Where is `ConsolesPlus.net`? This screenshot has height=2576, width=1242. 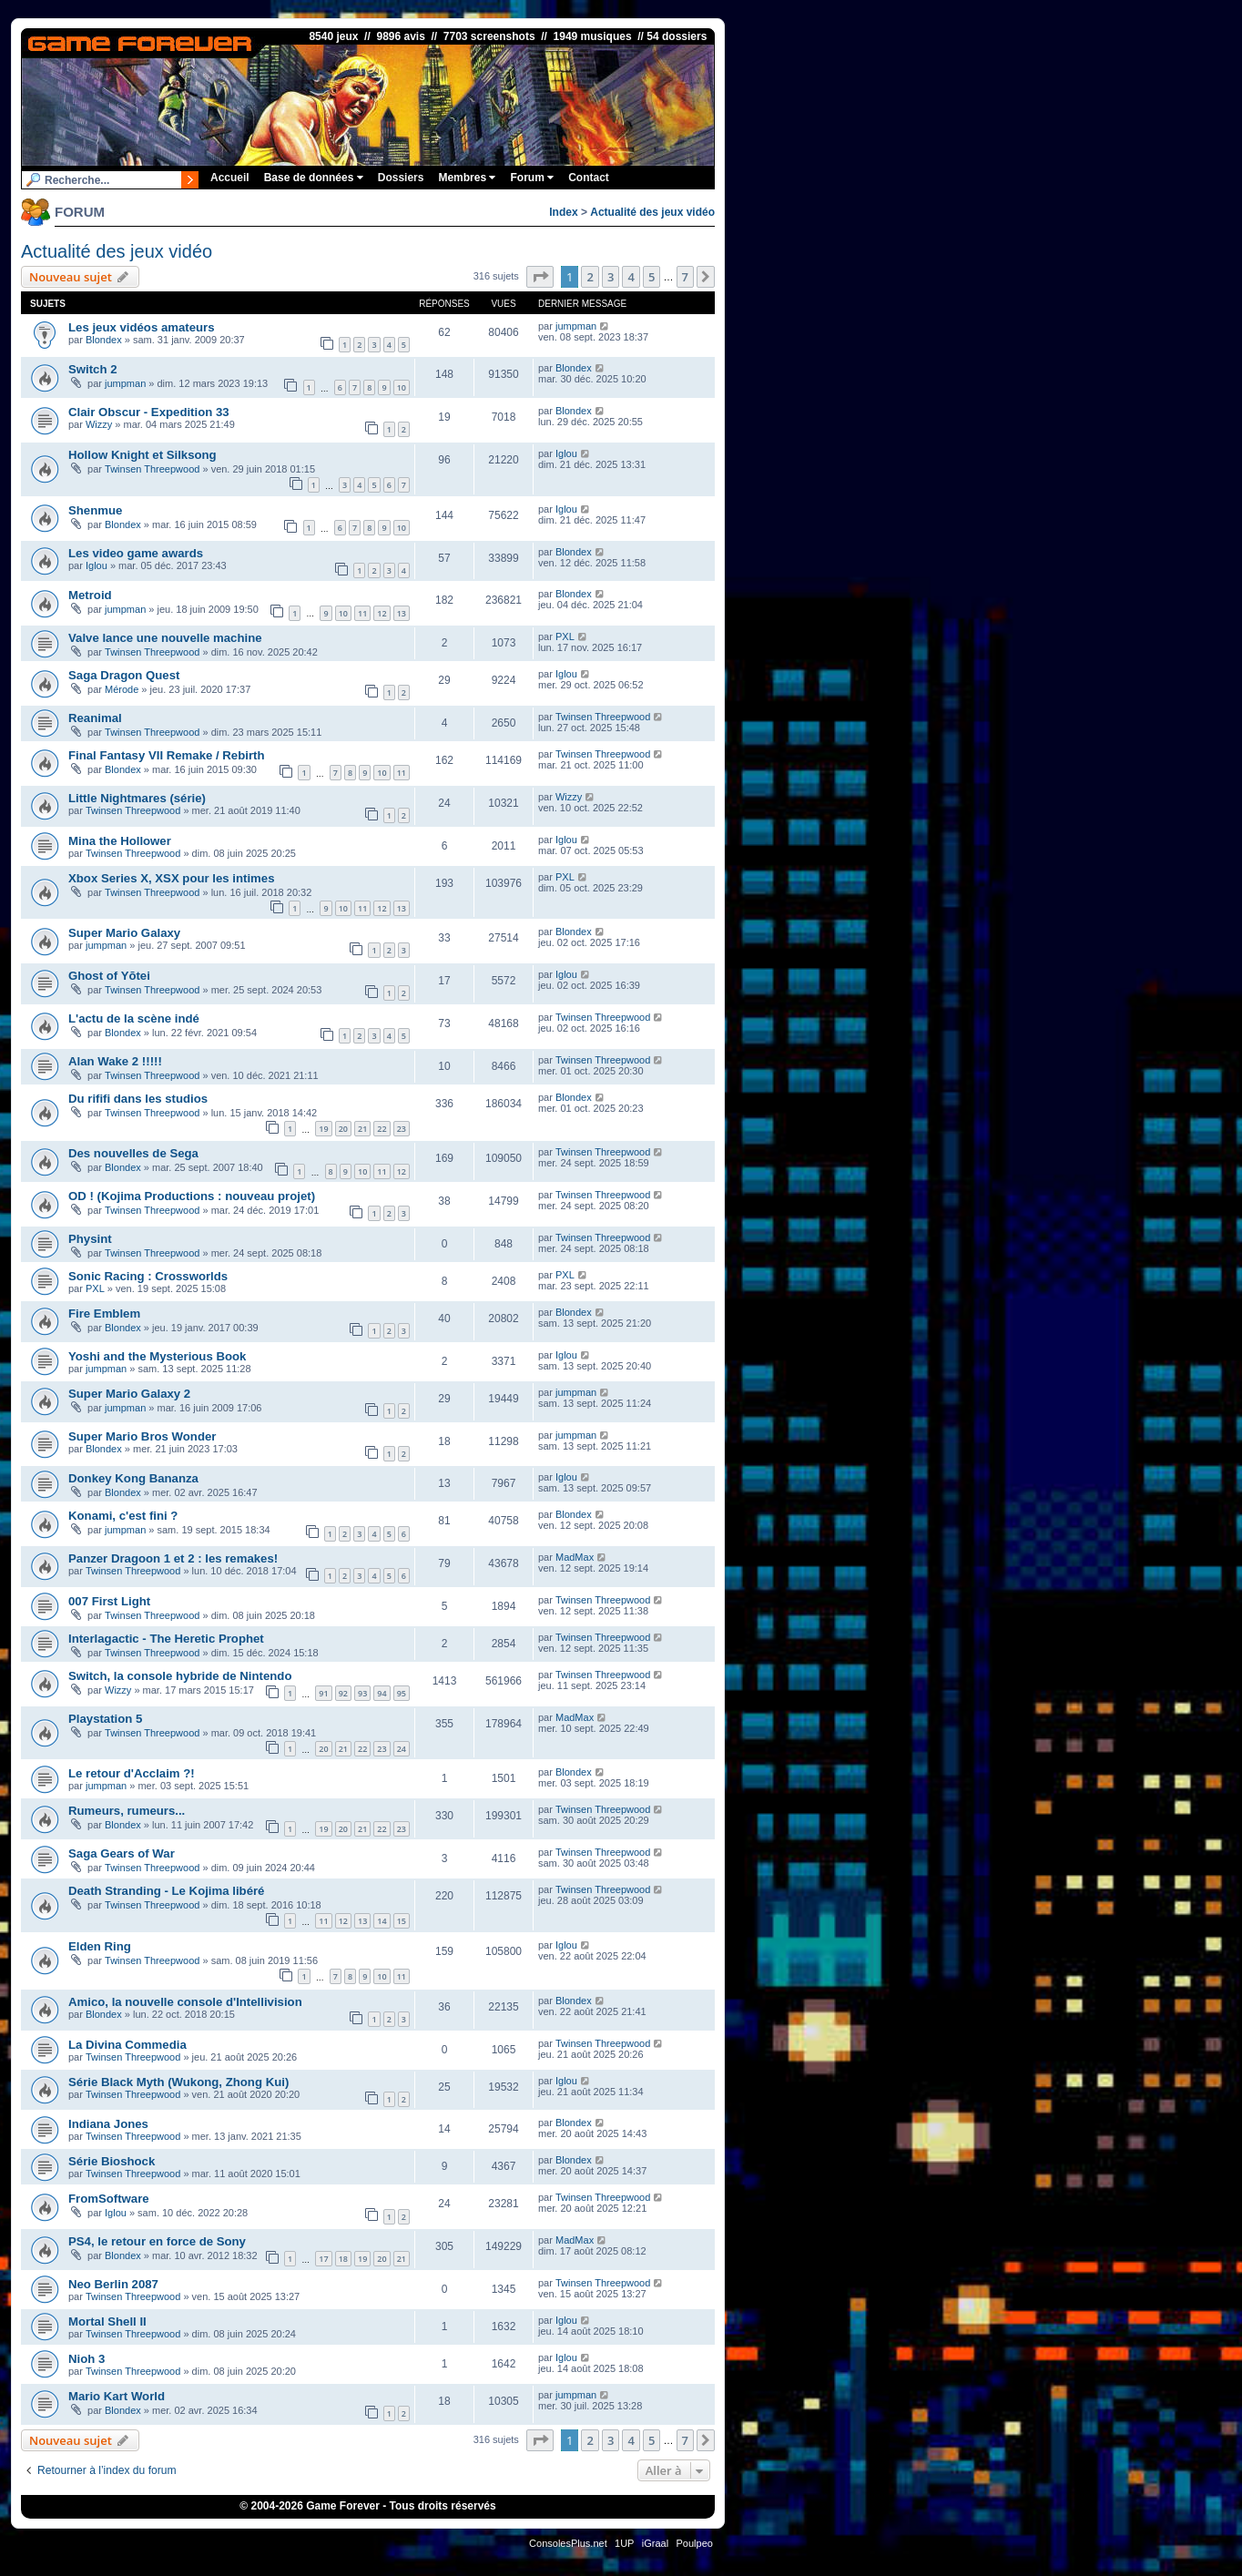 ConsolesPlus.net is located at coordinates (568, 2543).